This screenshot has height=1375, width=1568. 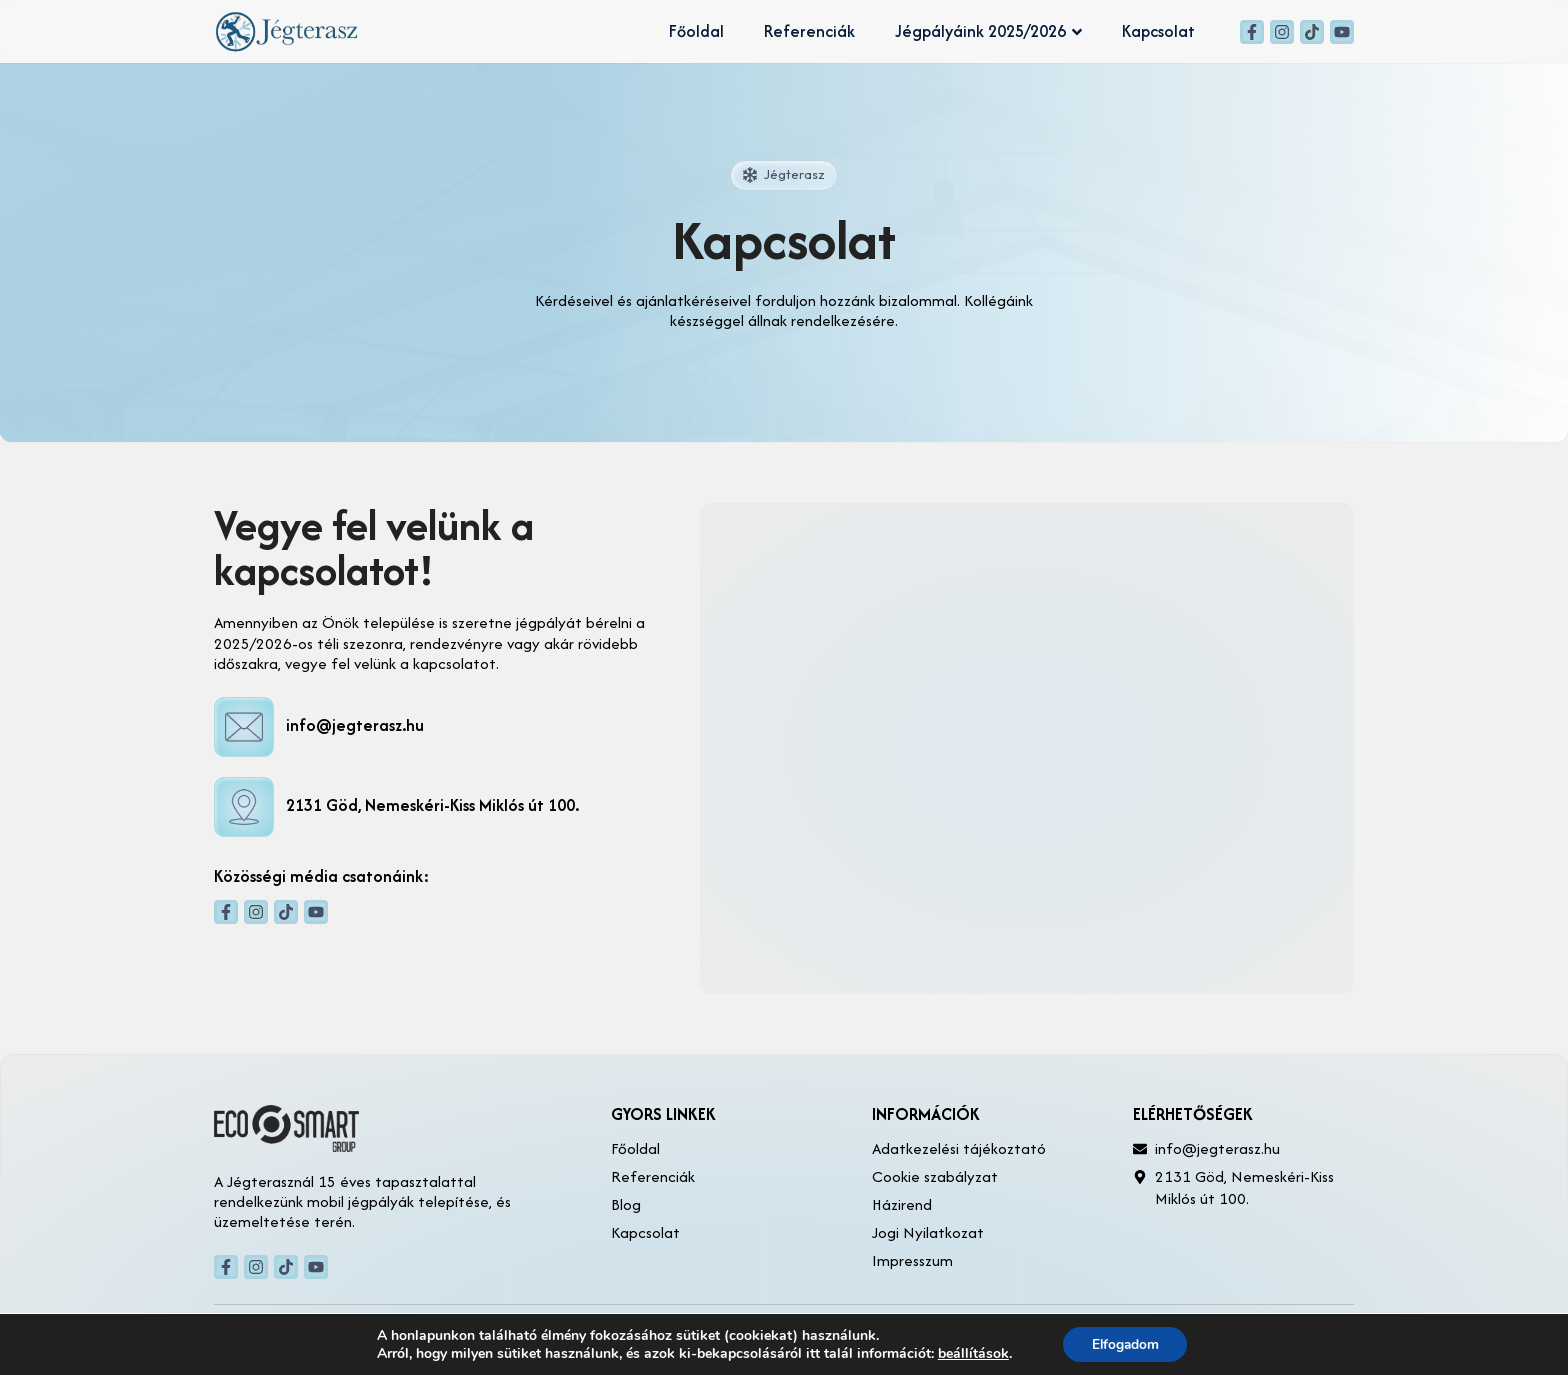 What do you see at coordinates (1158, 31) in the screenshot?
I see `Kapcsolat` at bounding box center [1158, 31].